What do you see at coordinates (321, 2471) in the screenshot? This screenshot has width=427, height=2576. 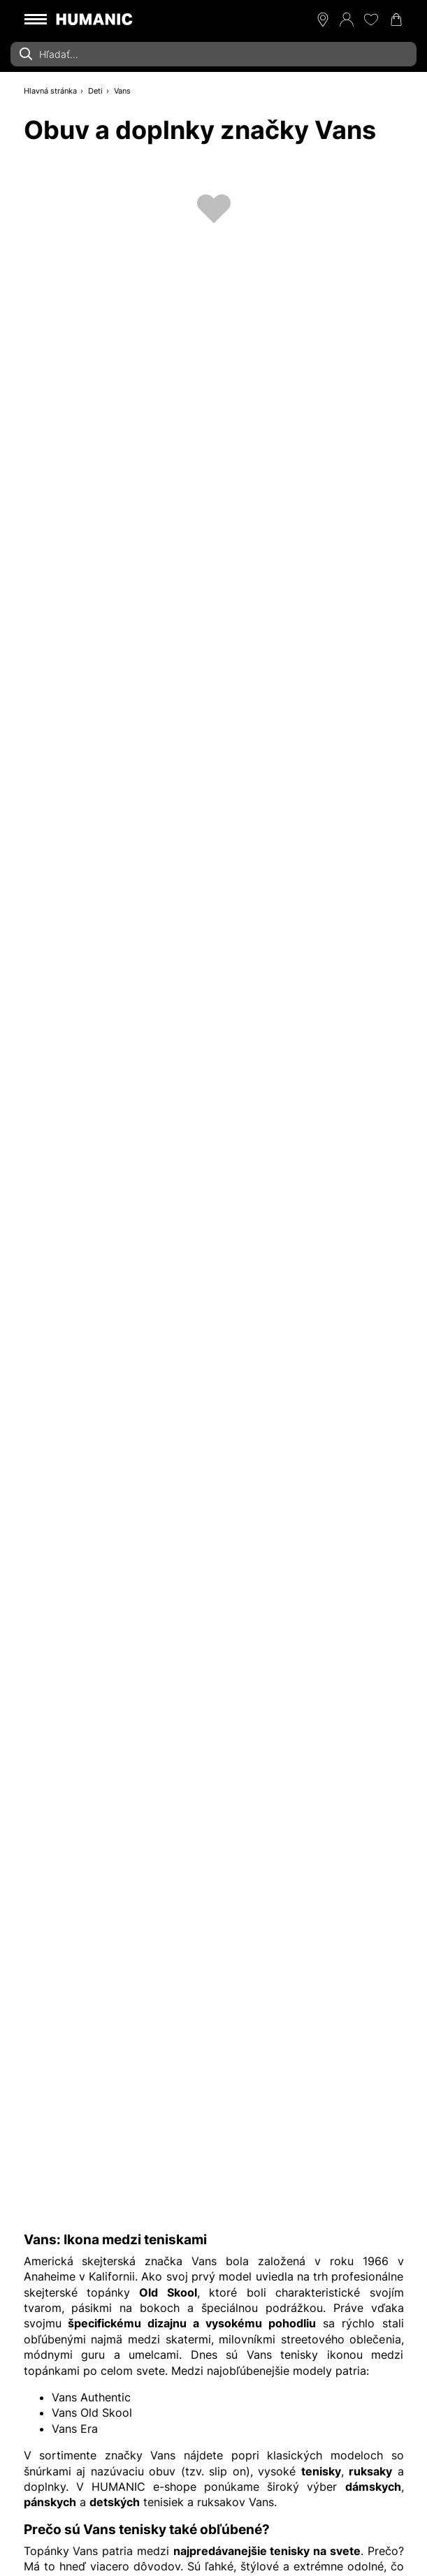 I see `tenisky` at bounding box center [321, 2471].